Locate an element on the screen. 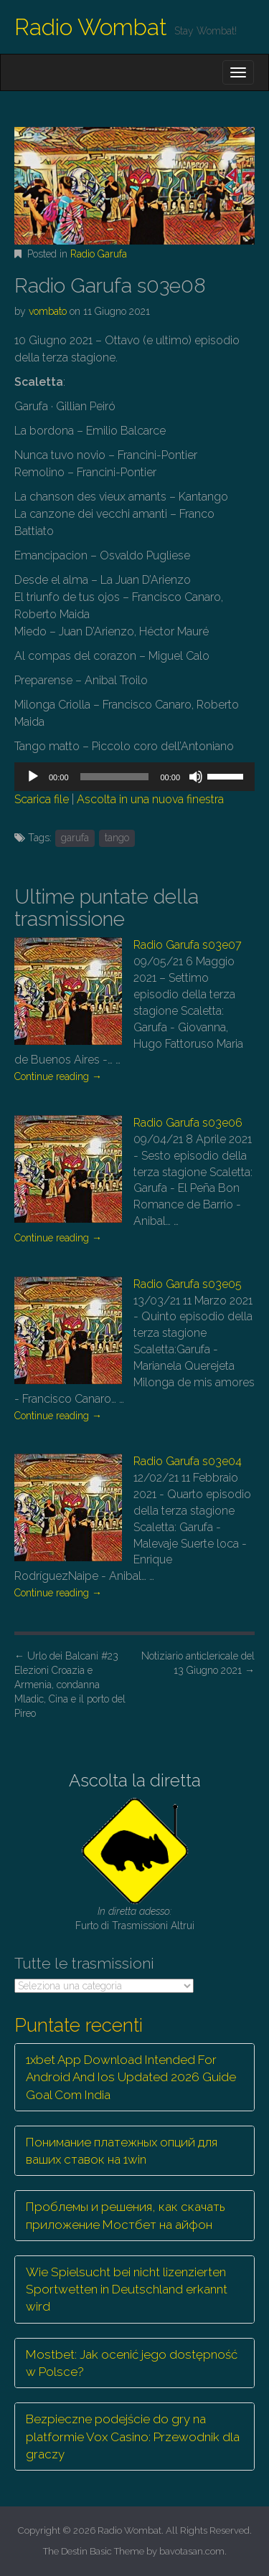 The height and width of the screenshot is (2576, 269). Mostbet: Jak ocenić jego dostępność w Polsce? is located at coordinates (131, 2363).